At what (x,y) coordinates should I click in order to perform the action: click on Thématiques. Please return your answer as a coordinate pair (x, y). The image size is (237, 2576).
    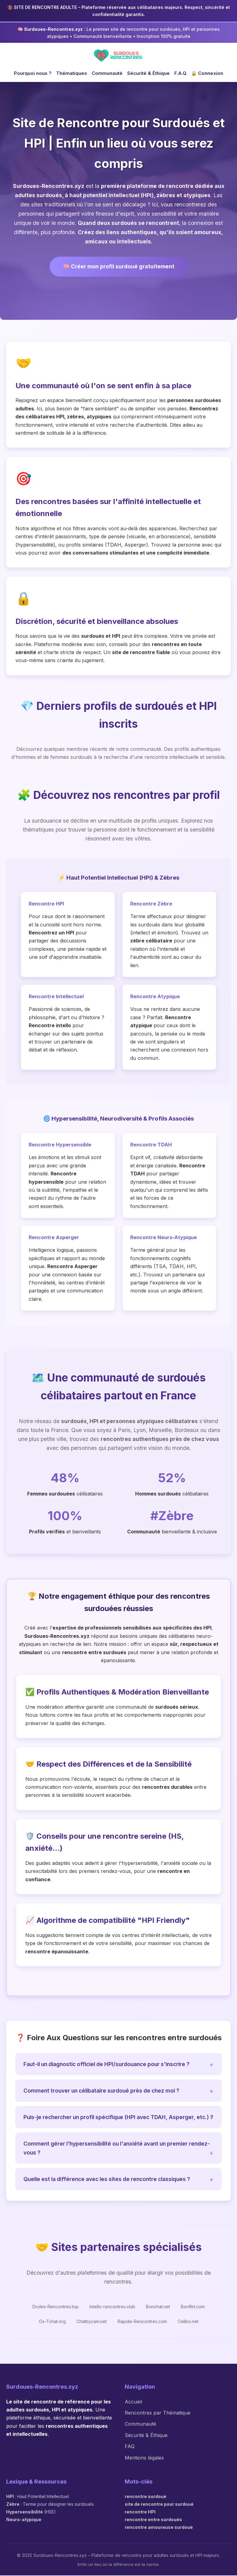
    Looking at the image, I should click on (71, 73).